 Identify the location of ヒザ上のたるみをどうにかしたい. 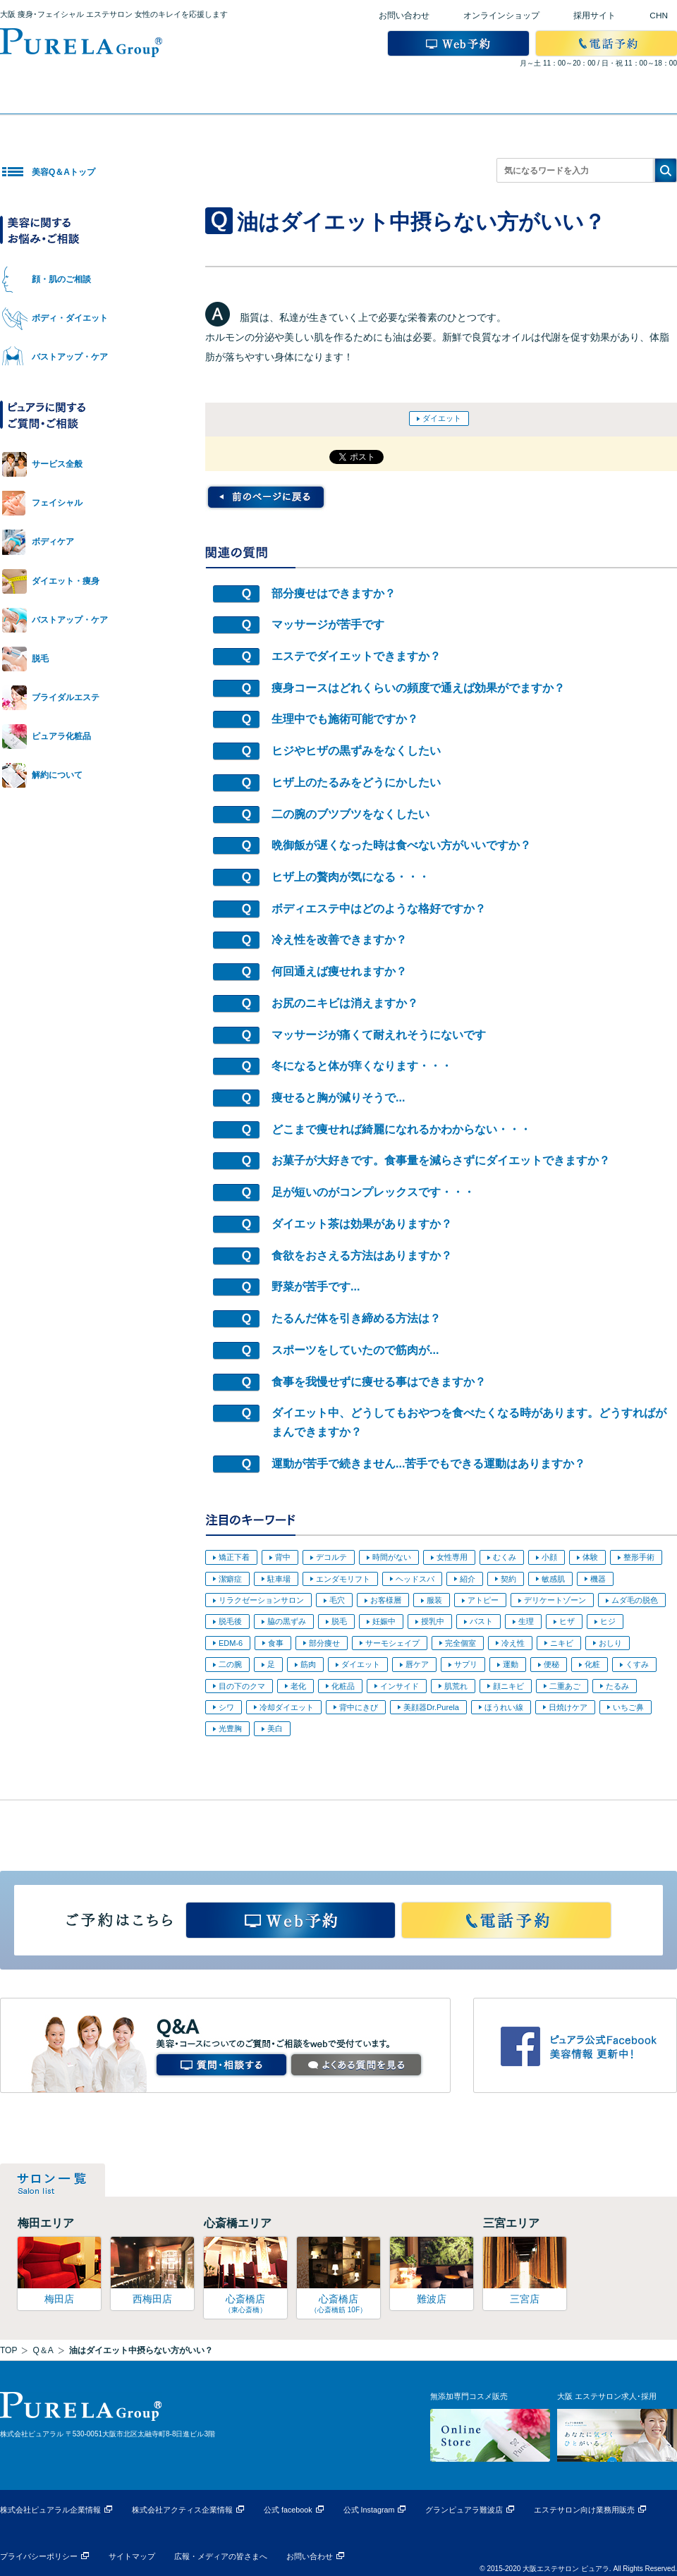
(356, 782).